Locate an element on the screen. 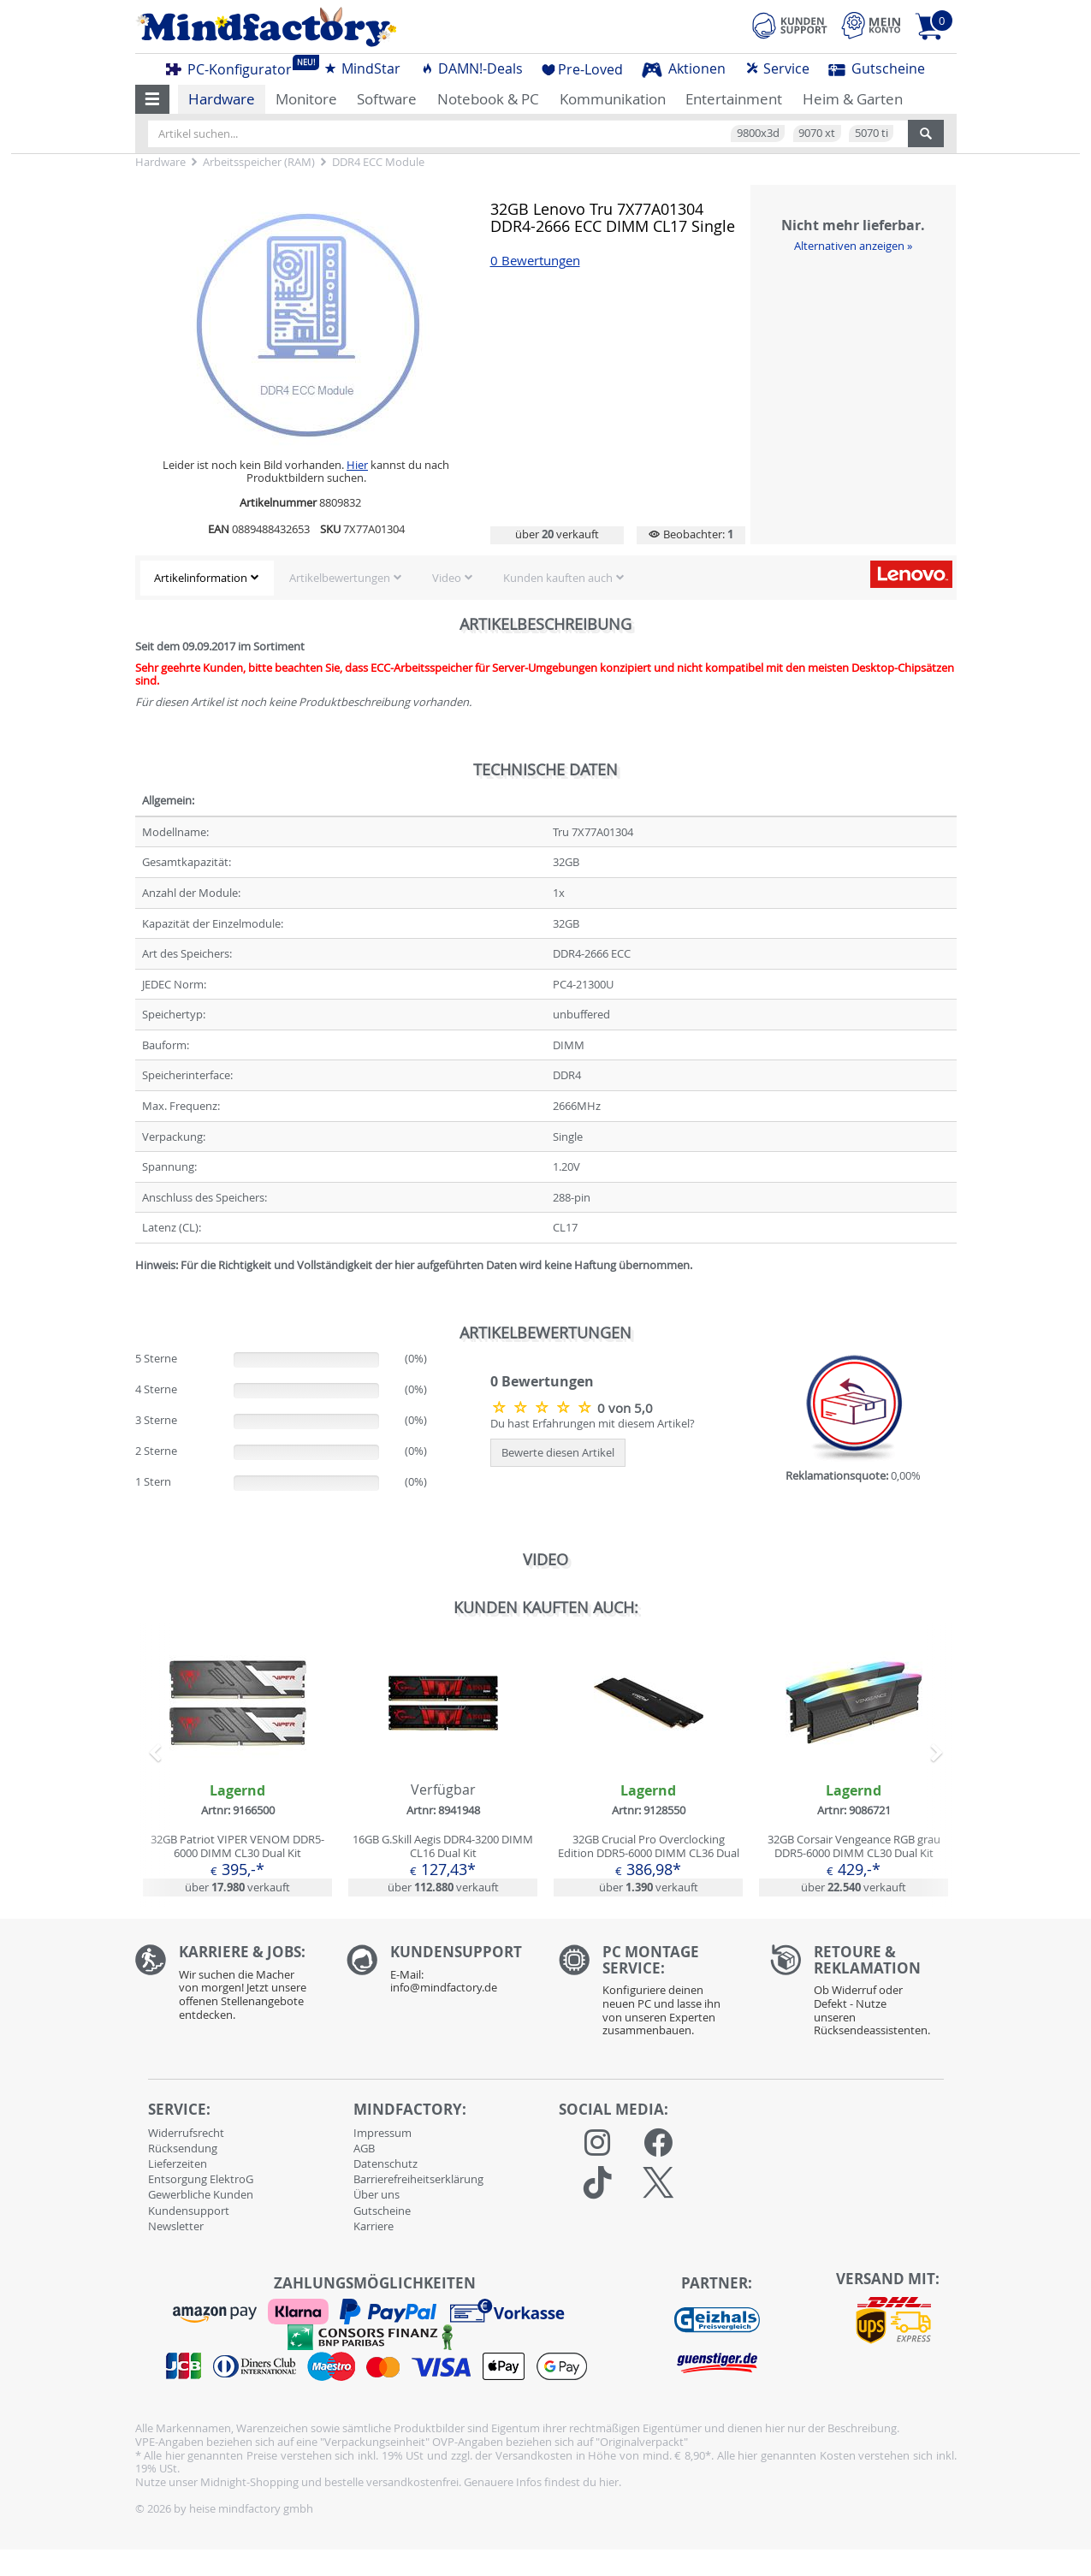 The image size is (1091, 2576). Widerrufsrecht is located at coordinates (186, 2132).